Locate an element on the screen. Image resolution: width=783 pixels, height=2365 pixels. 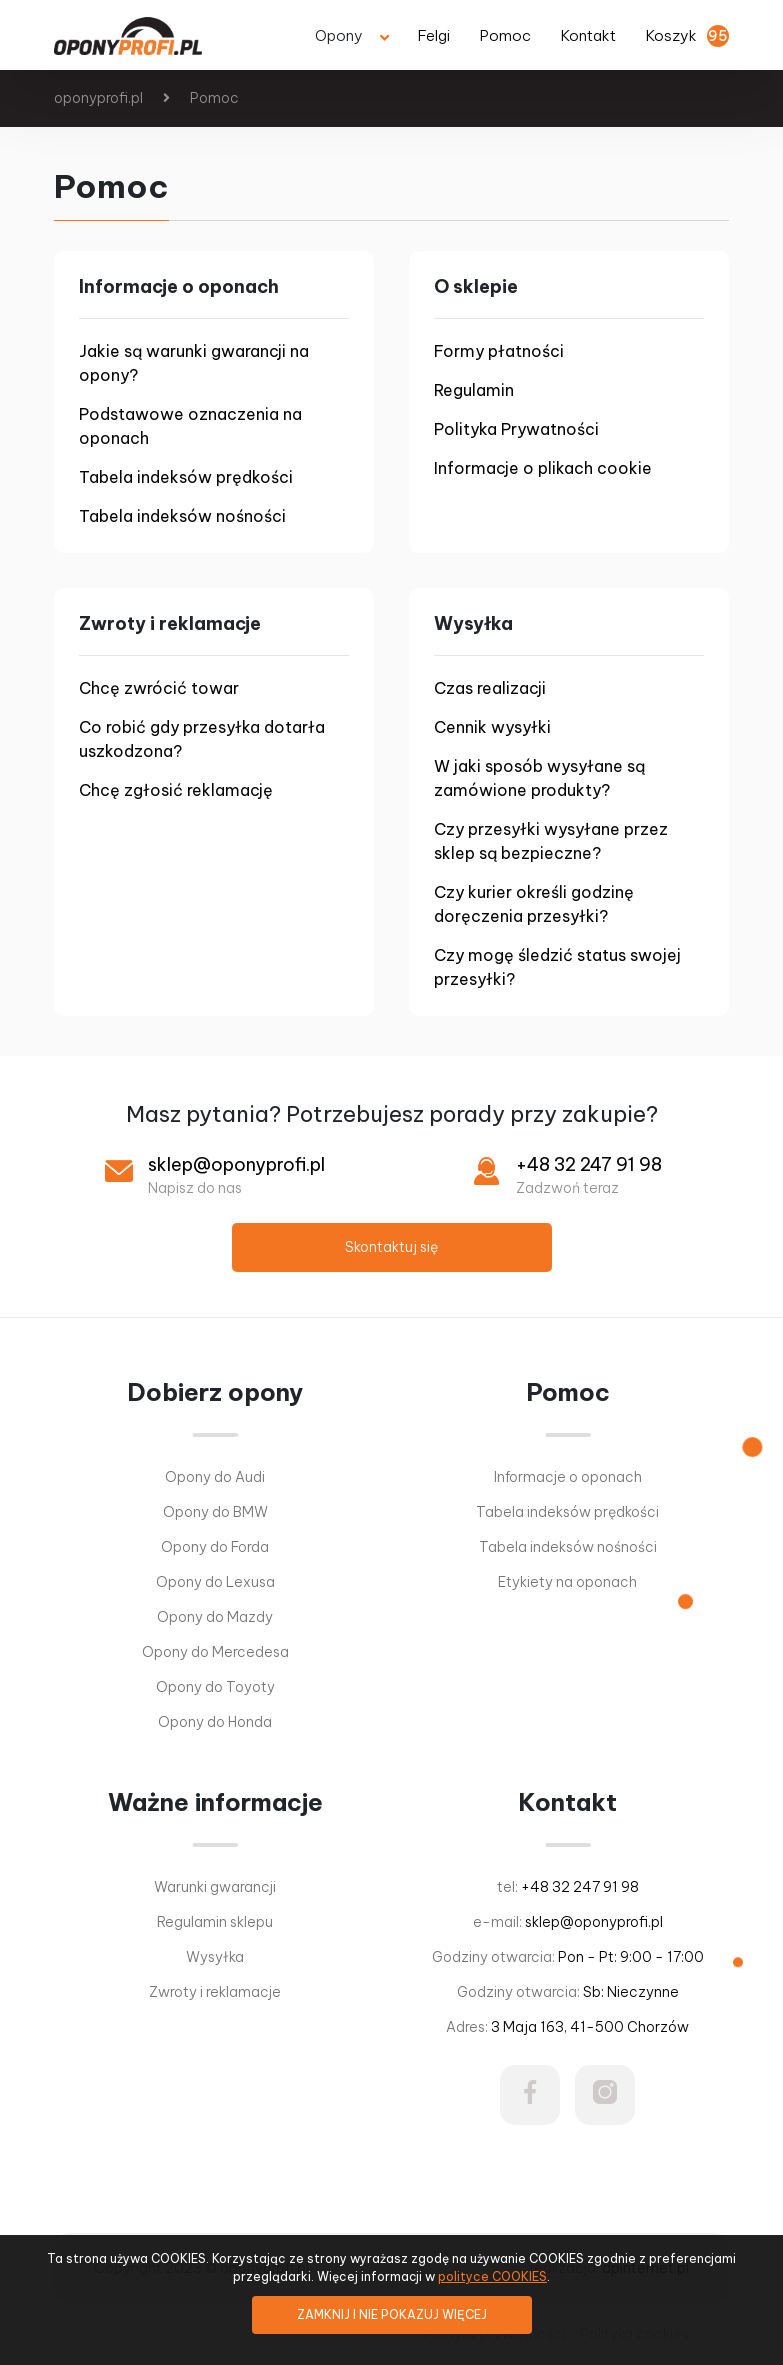
Pomoc is located at coordinates (214, 98).